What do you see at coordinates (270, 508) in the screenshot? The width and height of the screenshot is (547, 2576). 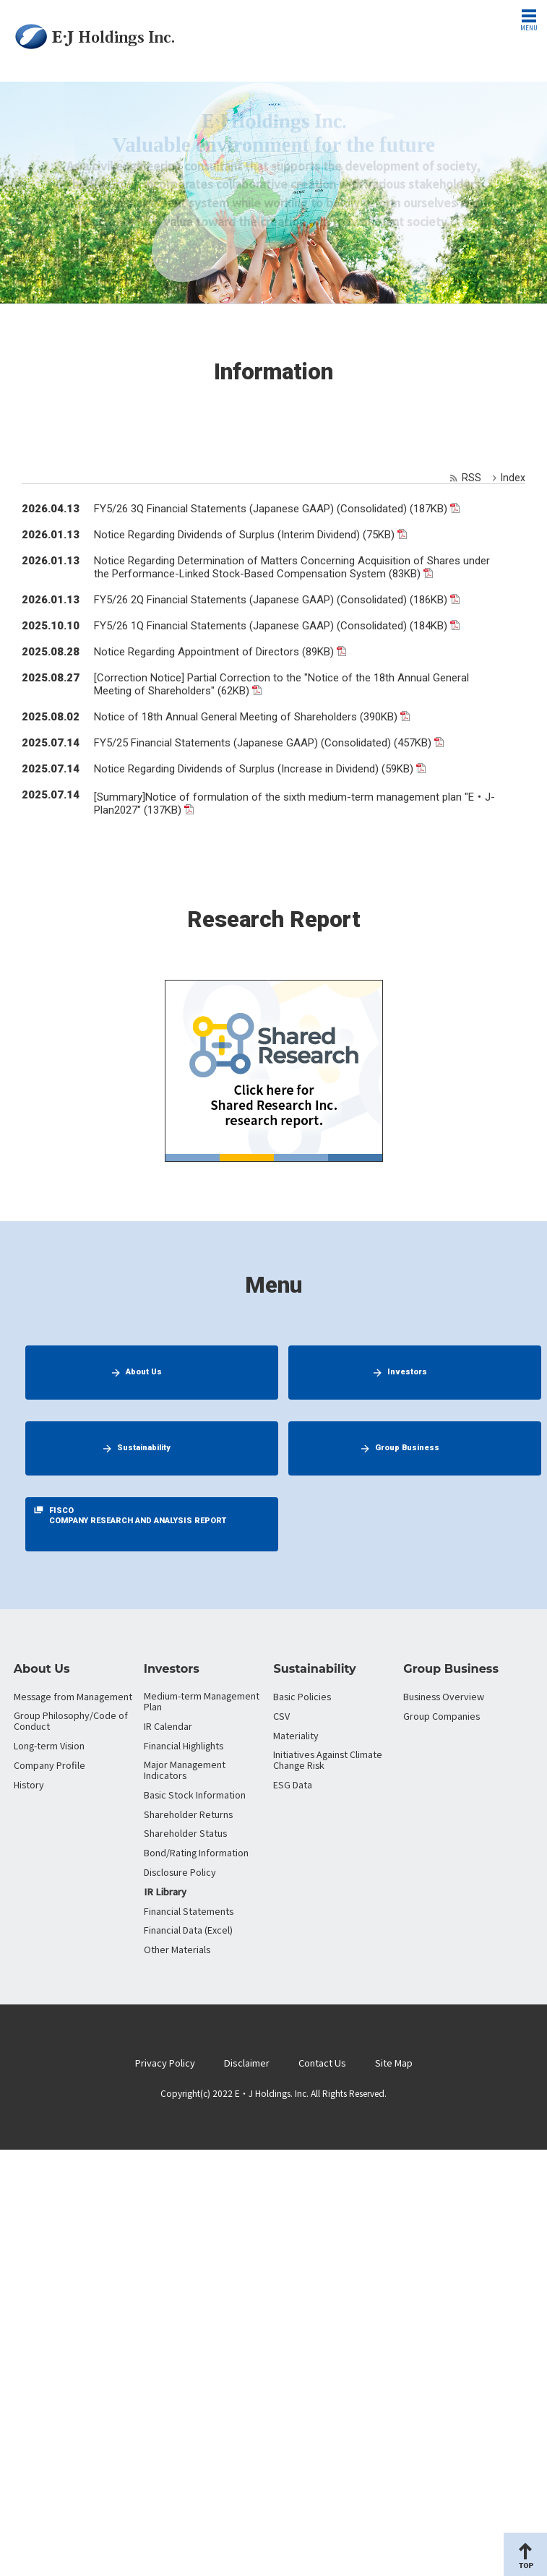 I see `FY5/26 3Q Financial Statements (Japanese GAAP) (Consolidated) (187KB)` at bounding box center [270, 508].